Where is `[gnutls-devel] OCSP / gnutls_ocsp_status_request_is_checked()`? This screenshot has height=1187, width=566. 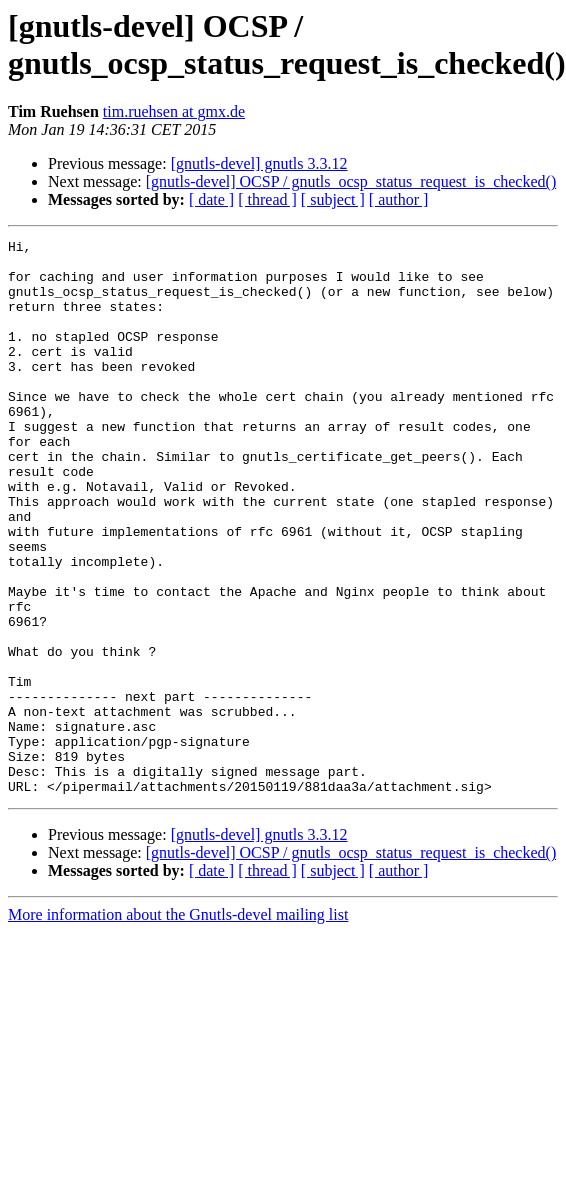
[gnutls-devel] OCSP / gnutls_ocsp_status_request_is_checked() is located at coordinates (351, 181).